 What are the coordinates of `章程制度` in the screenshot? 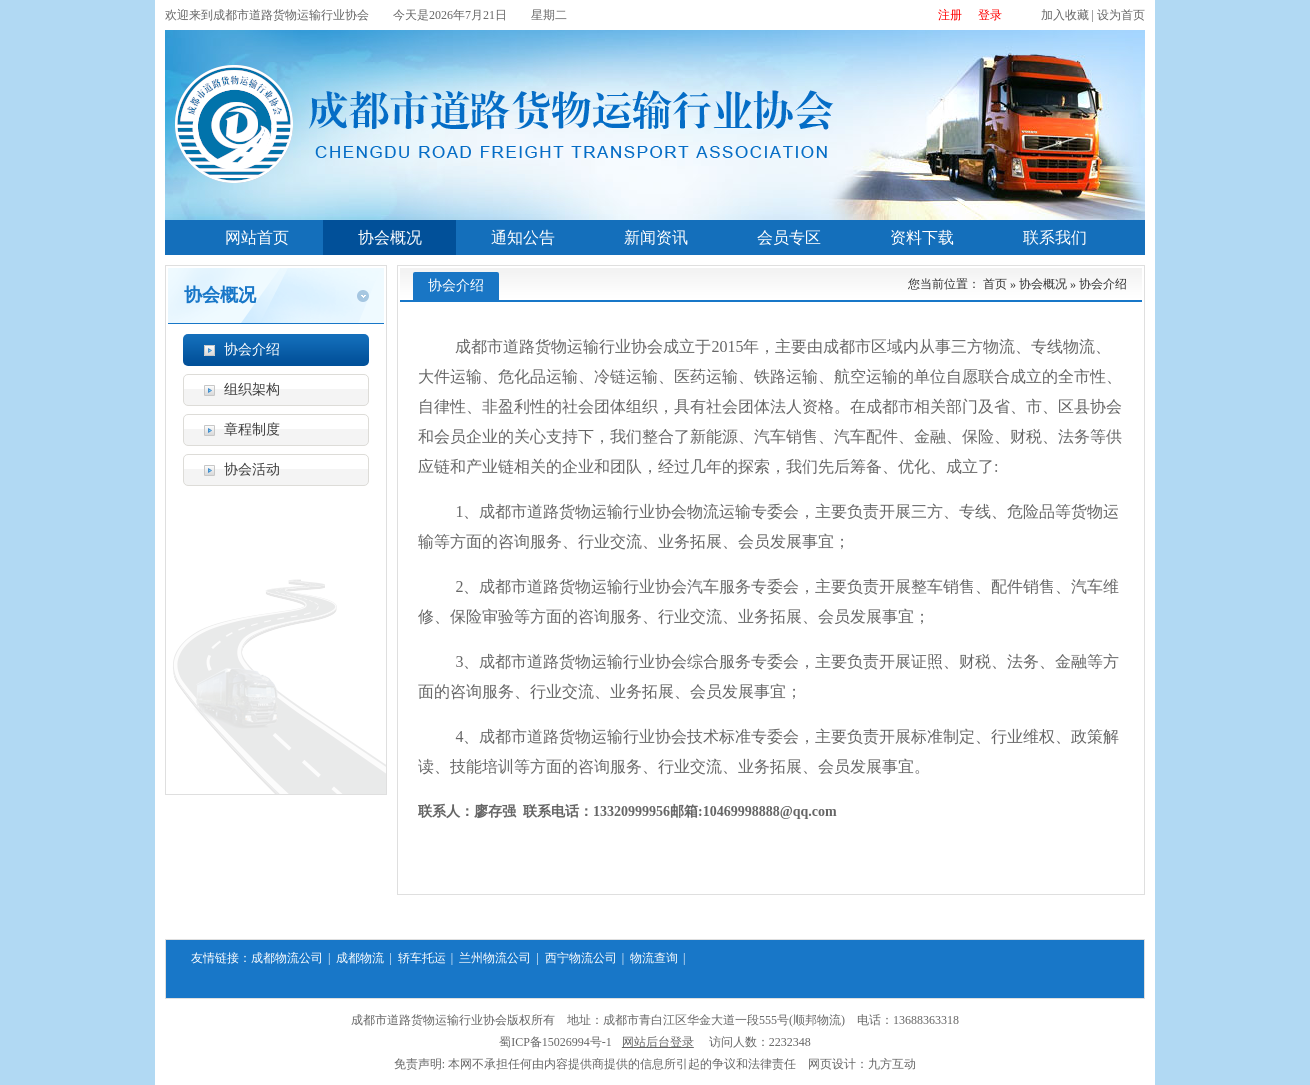 It's located at (252, 429).